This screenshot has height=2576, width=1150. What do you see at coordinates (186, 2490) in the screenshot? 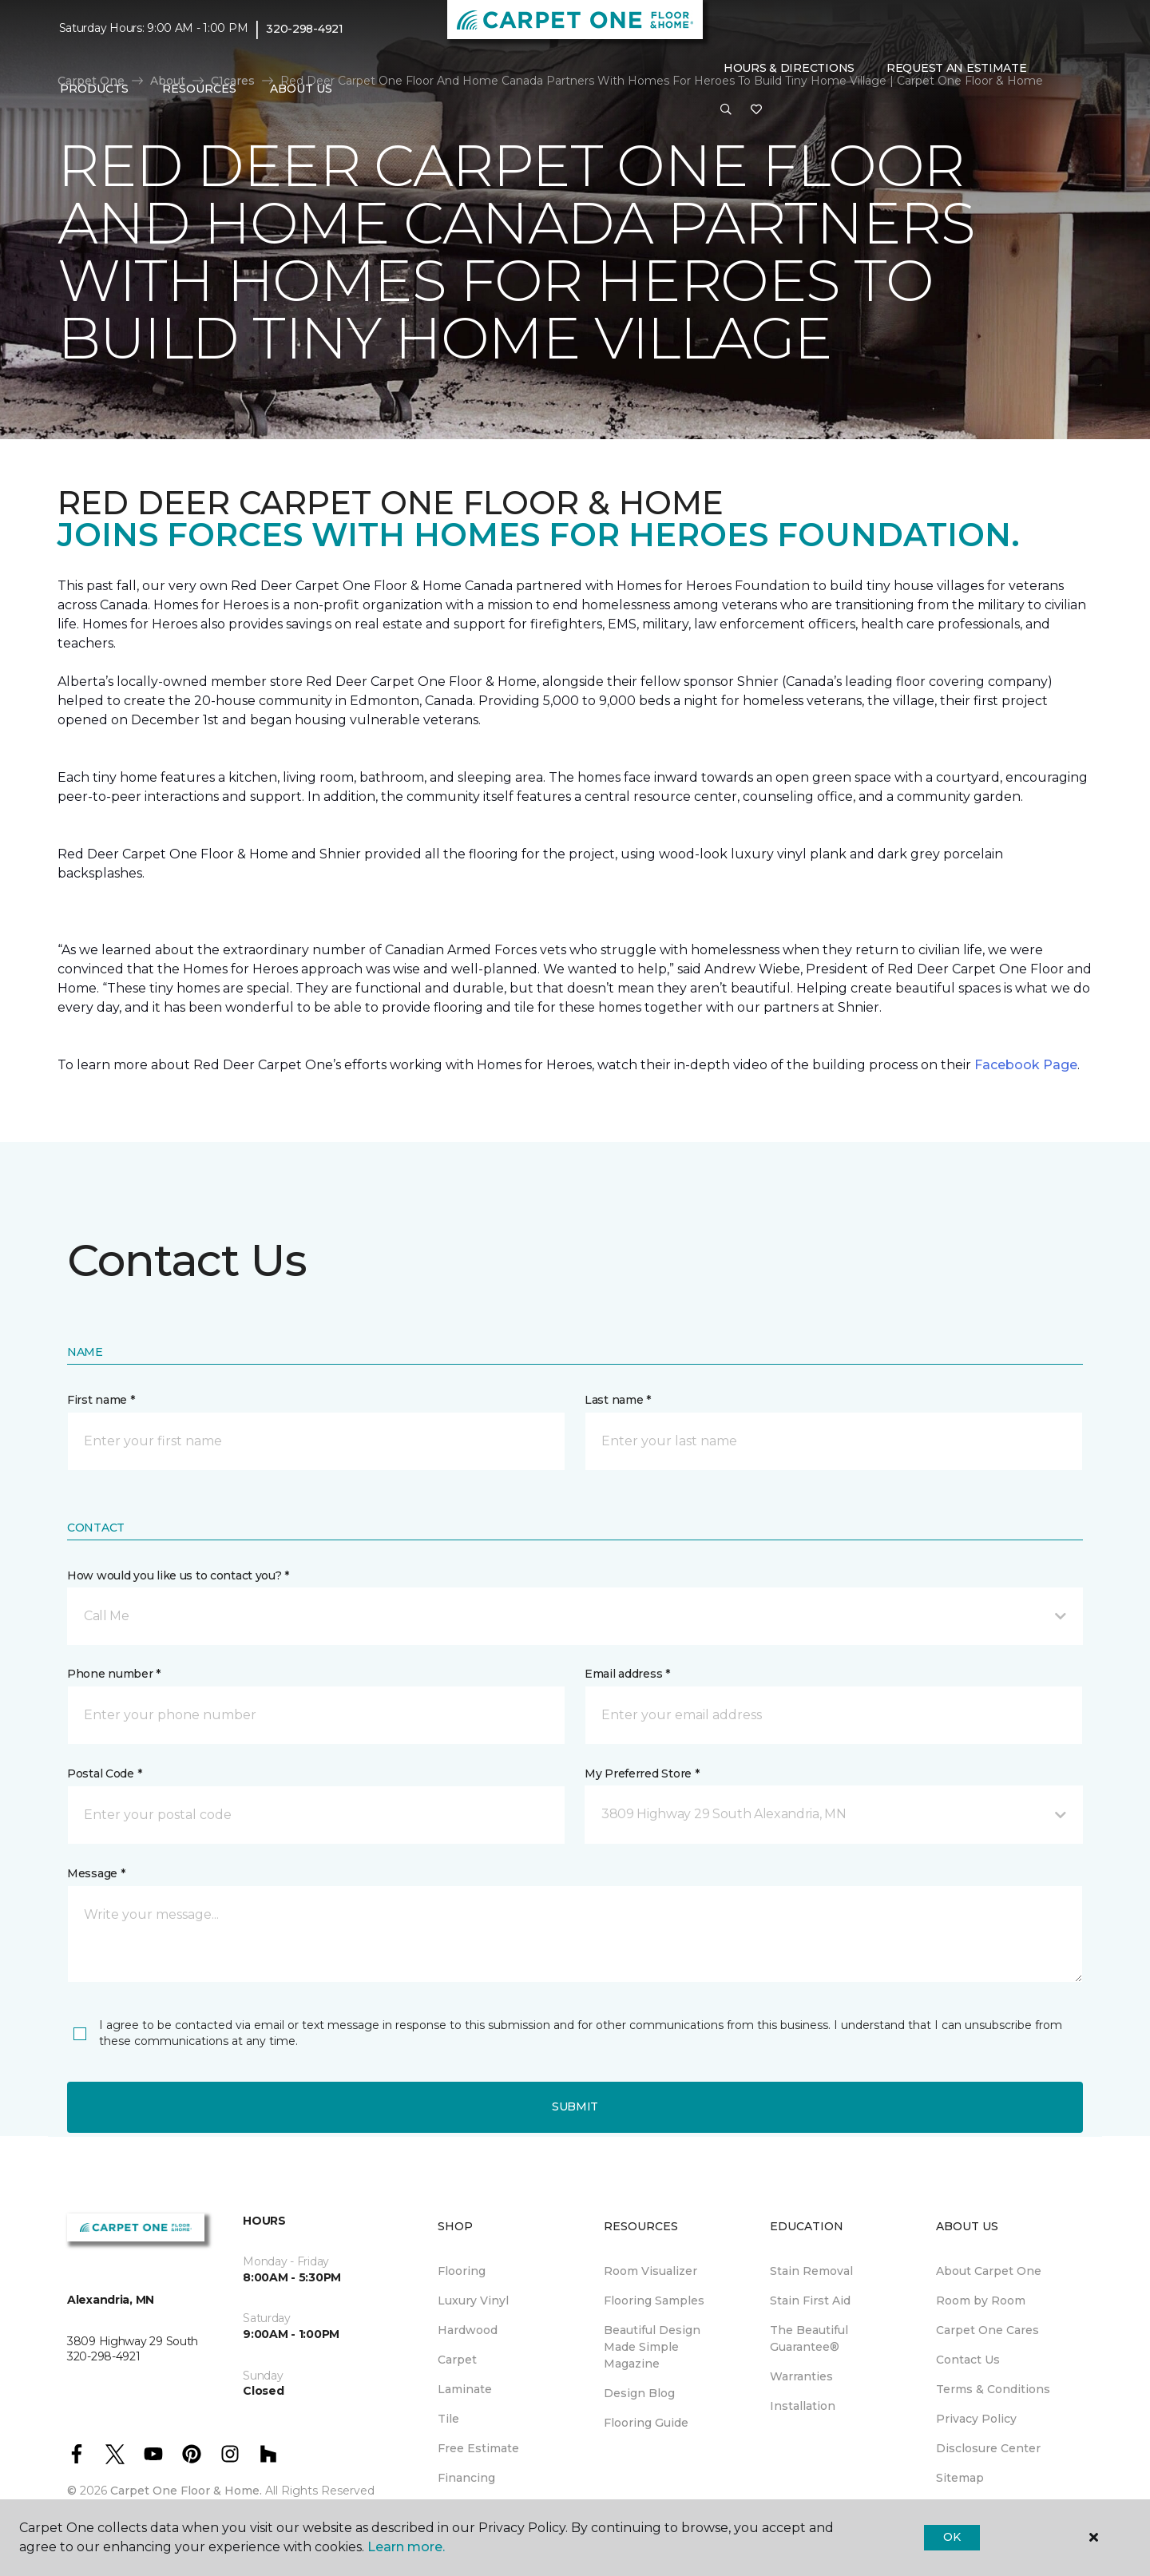
I see `Carpet One Floor & Home.` at bounding box center [186, 2490].